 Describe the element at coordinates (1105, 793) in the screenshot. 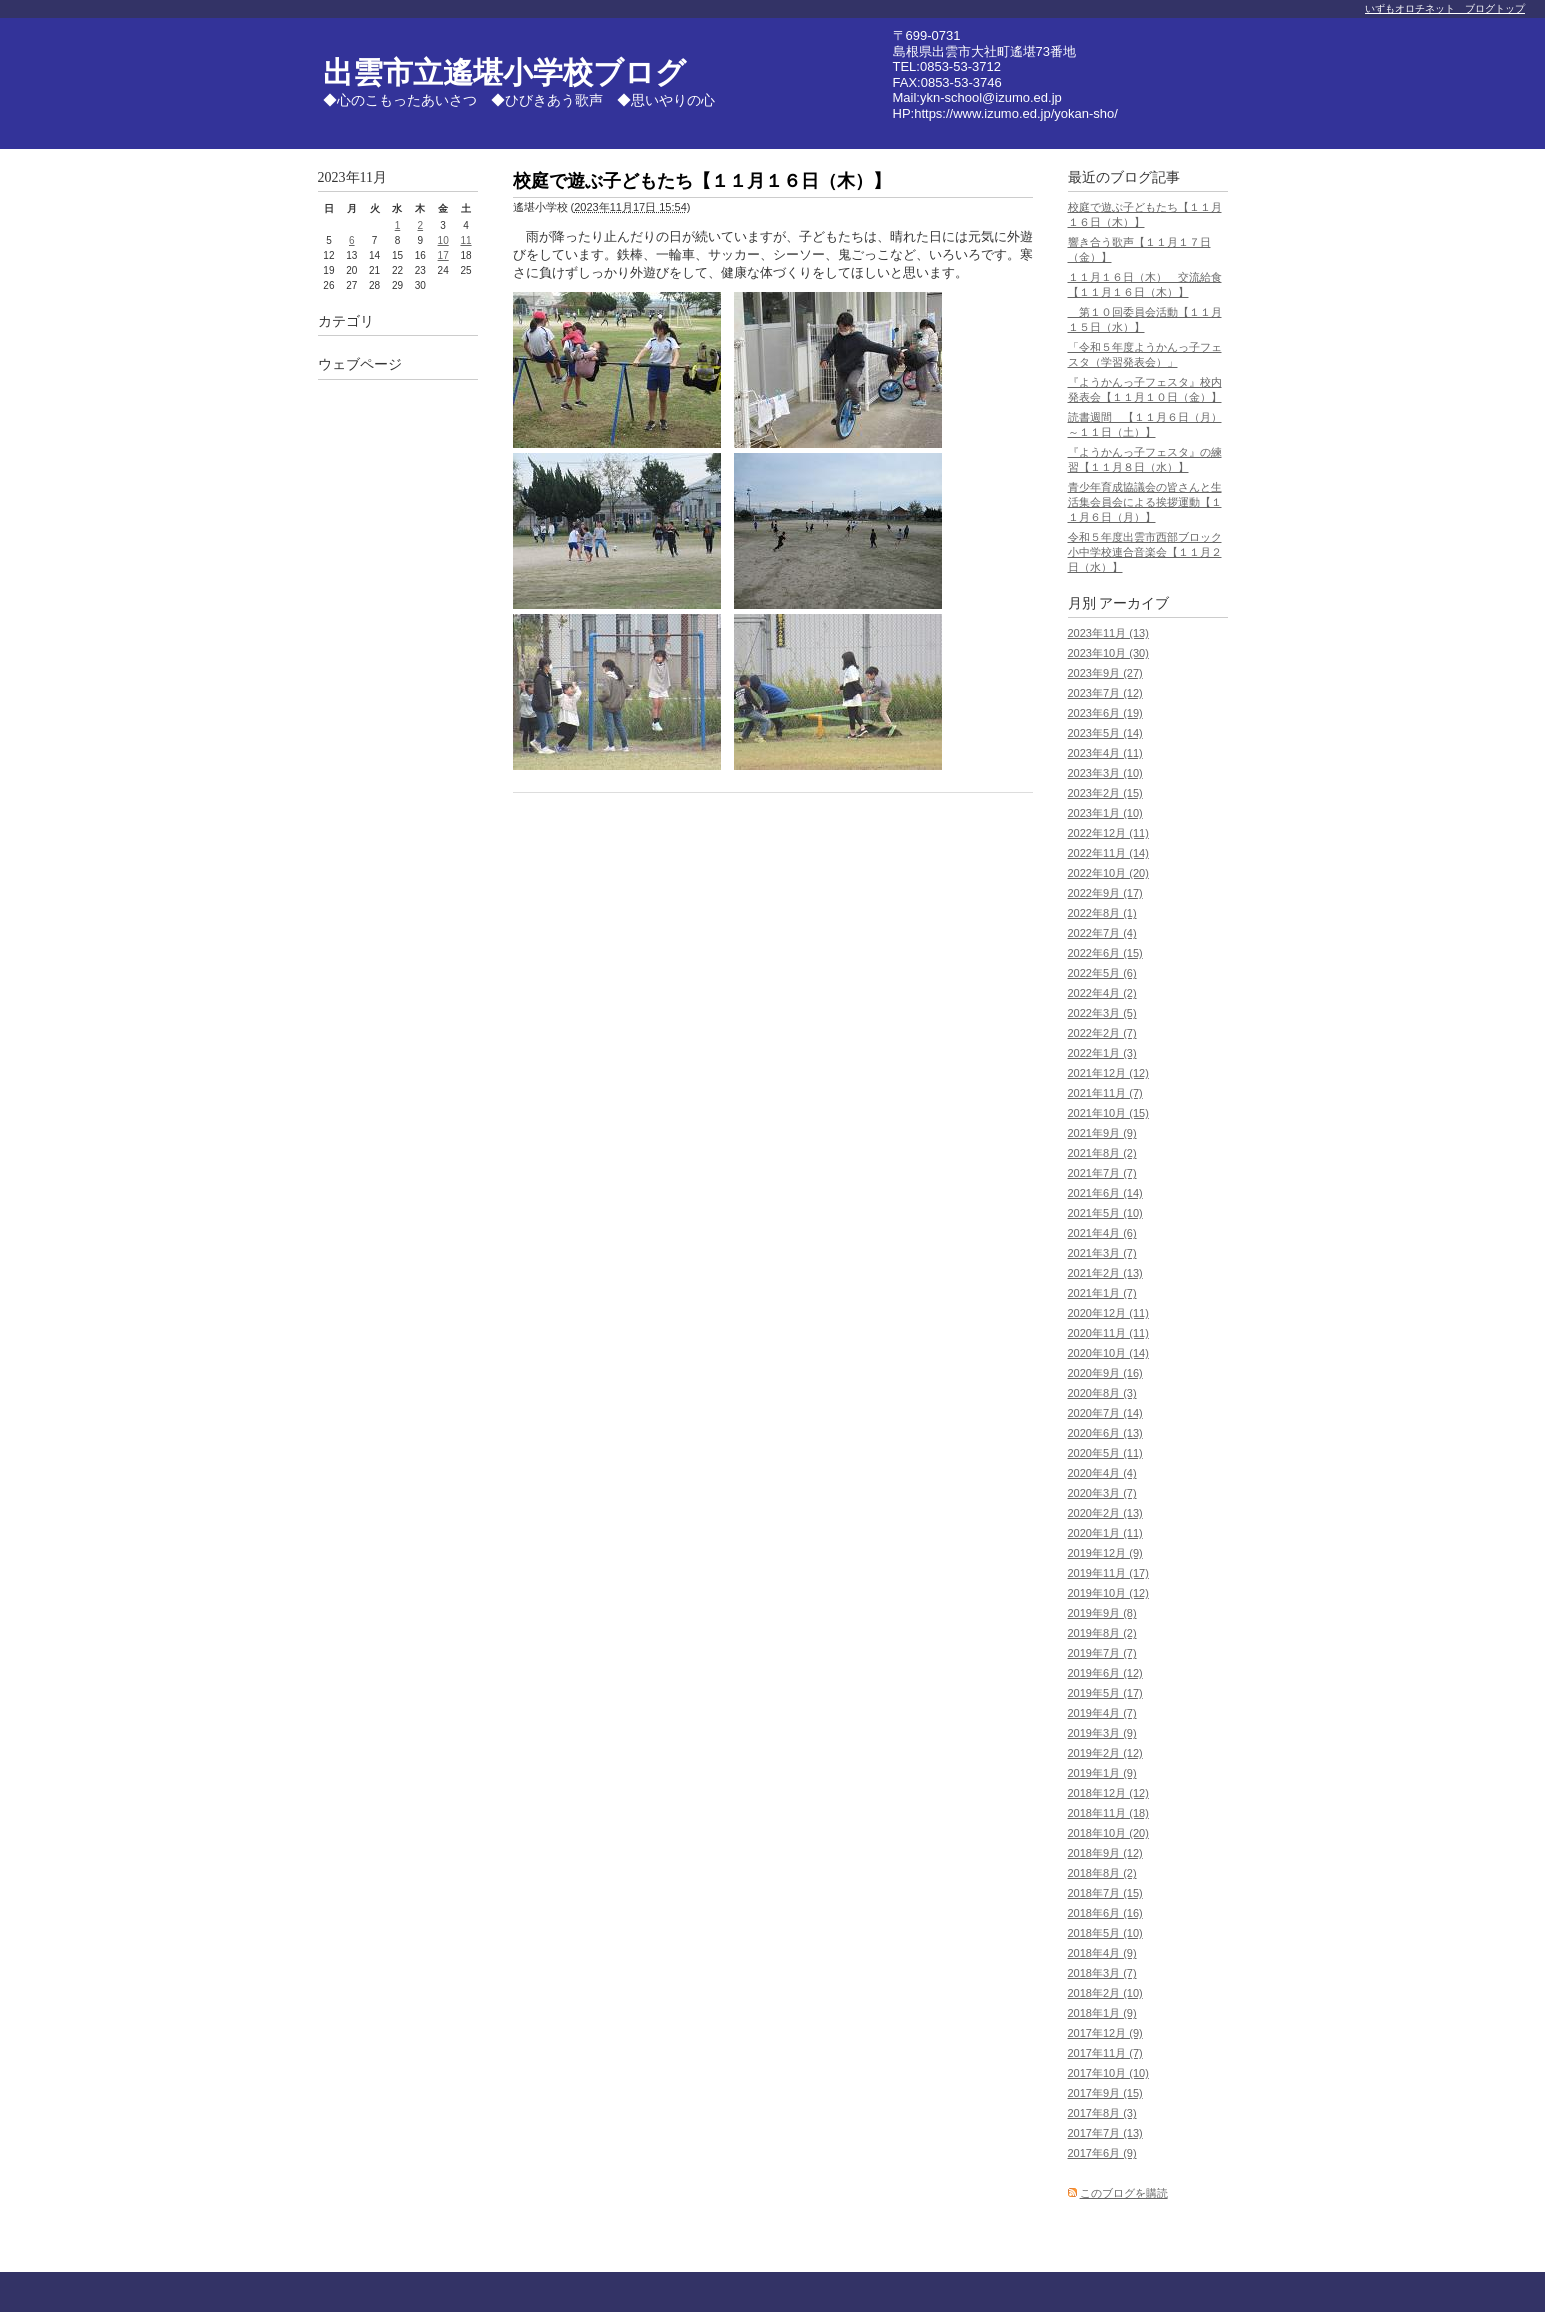

I see `2023年2月 (15)` at that location.